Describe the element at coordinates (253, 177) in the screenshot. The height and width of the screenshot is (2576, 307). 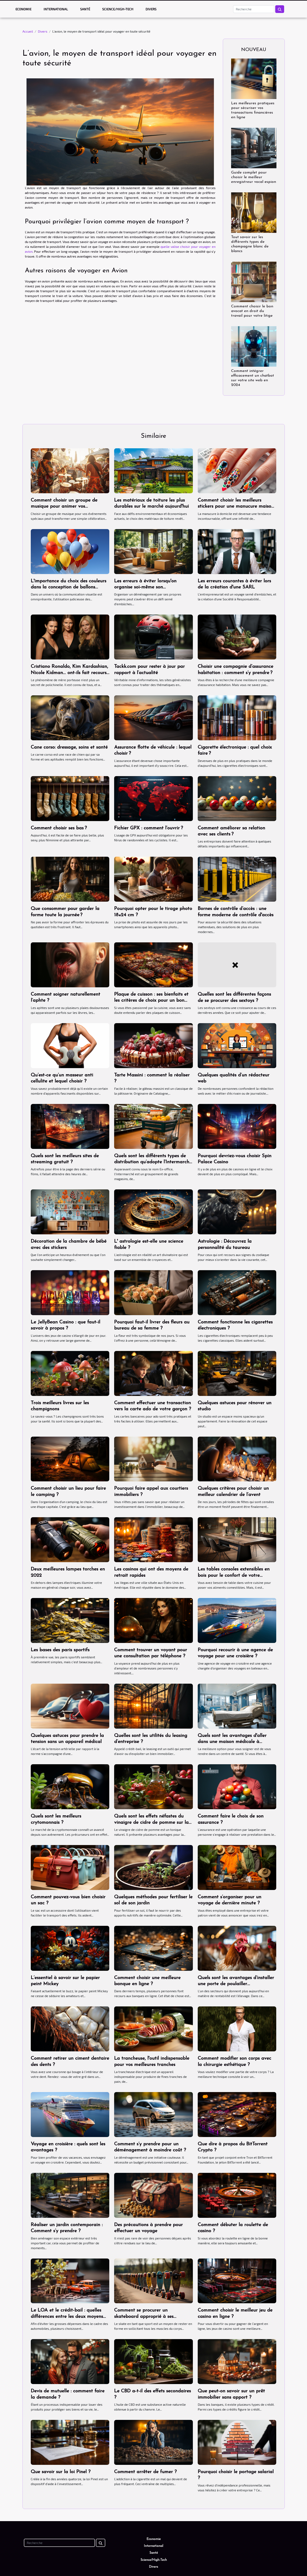
I see `Guide complet pour choisir le meilleur enregistreur vocal espion` at that location.